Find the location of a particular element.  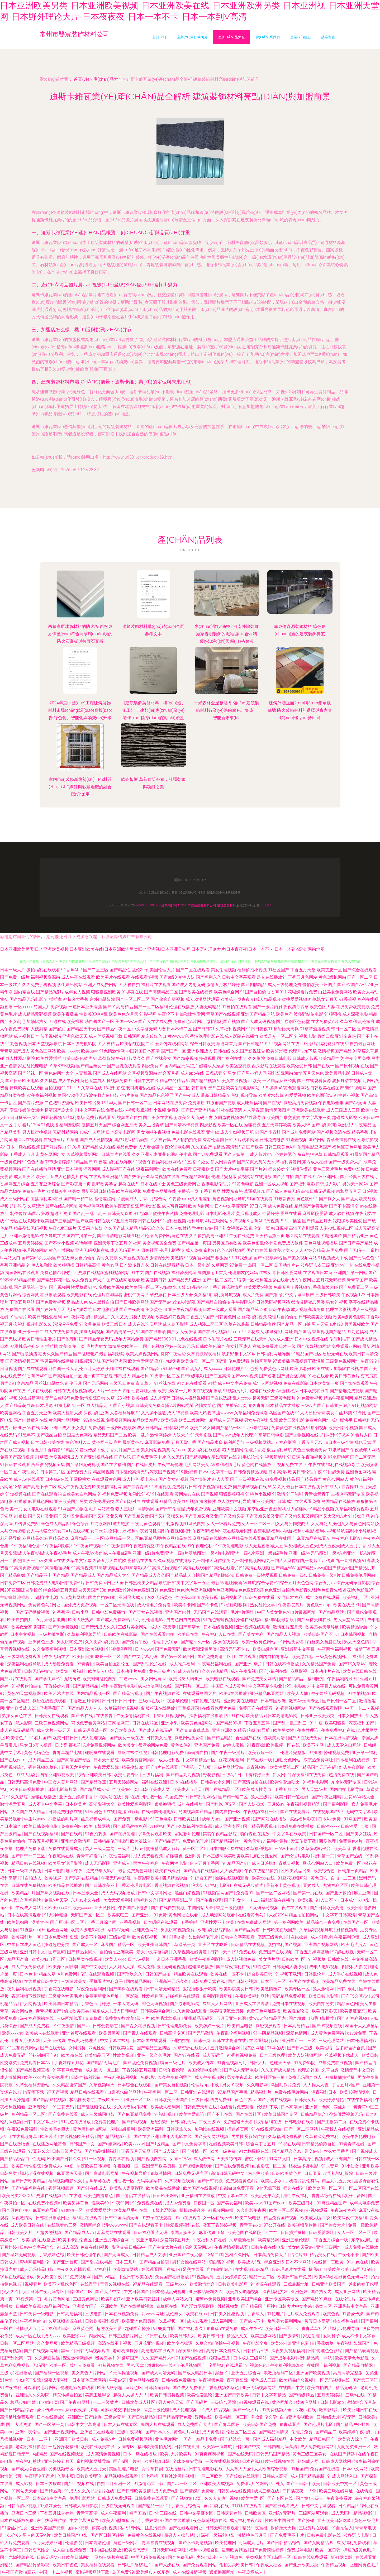

成人黄色免费网站 is located at coordinates (327, 2033).